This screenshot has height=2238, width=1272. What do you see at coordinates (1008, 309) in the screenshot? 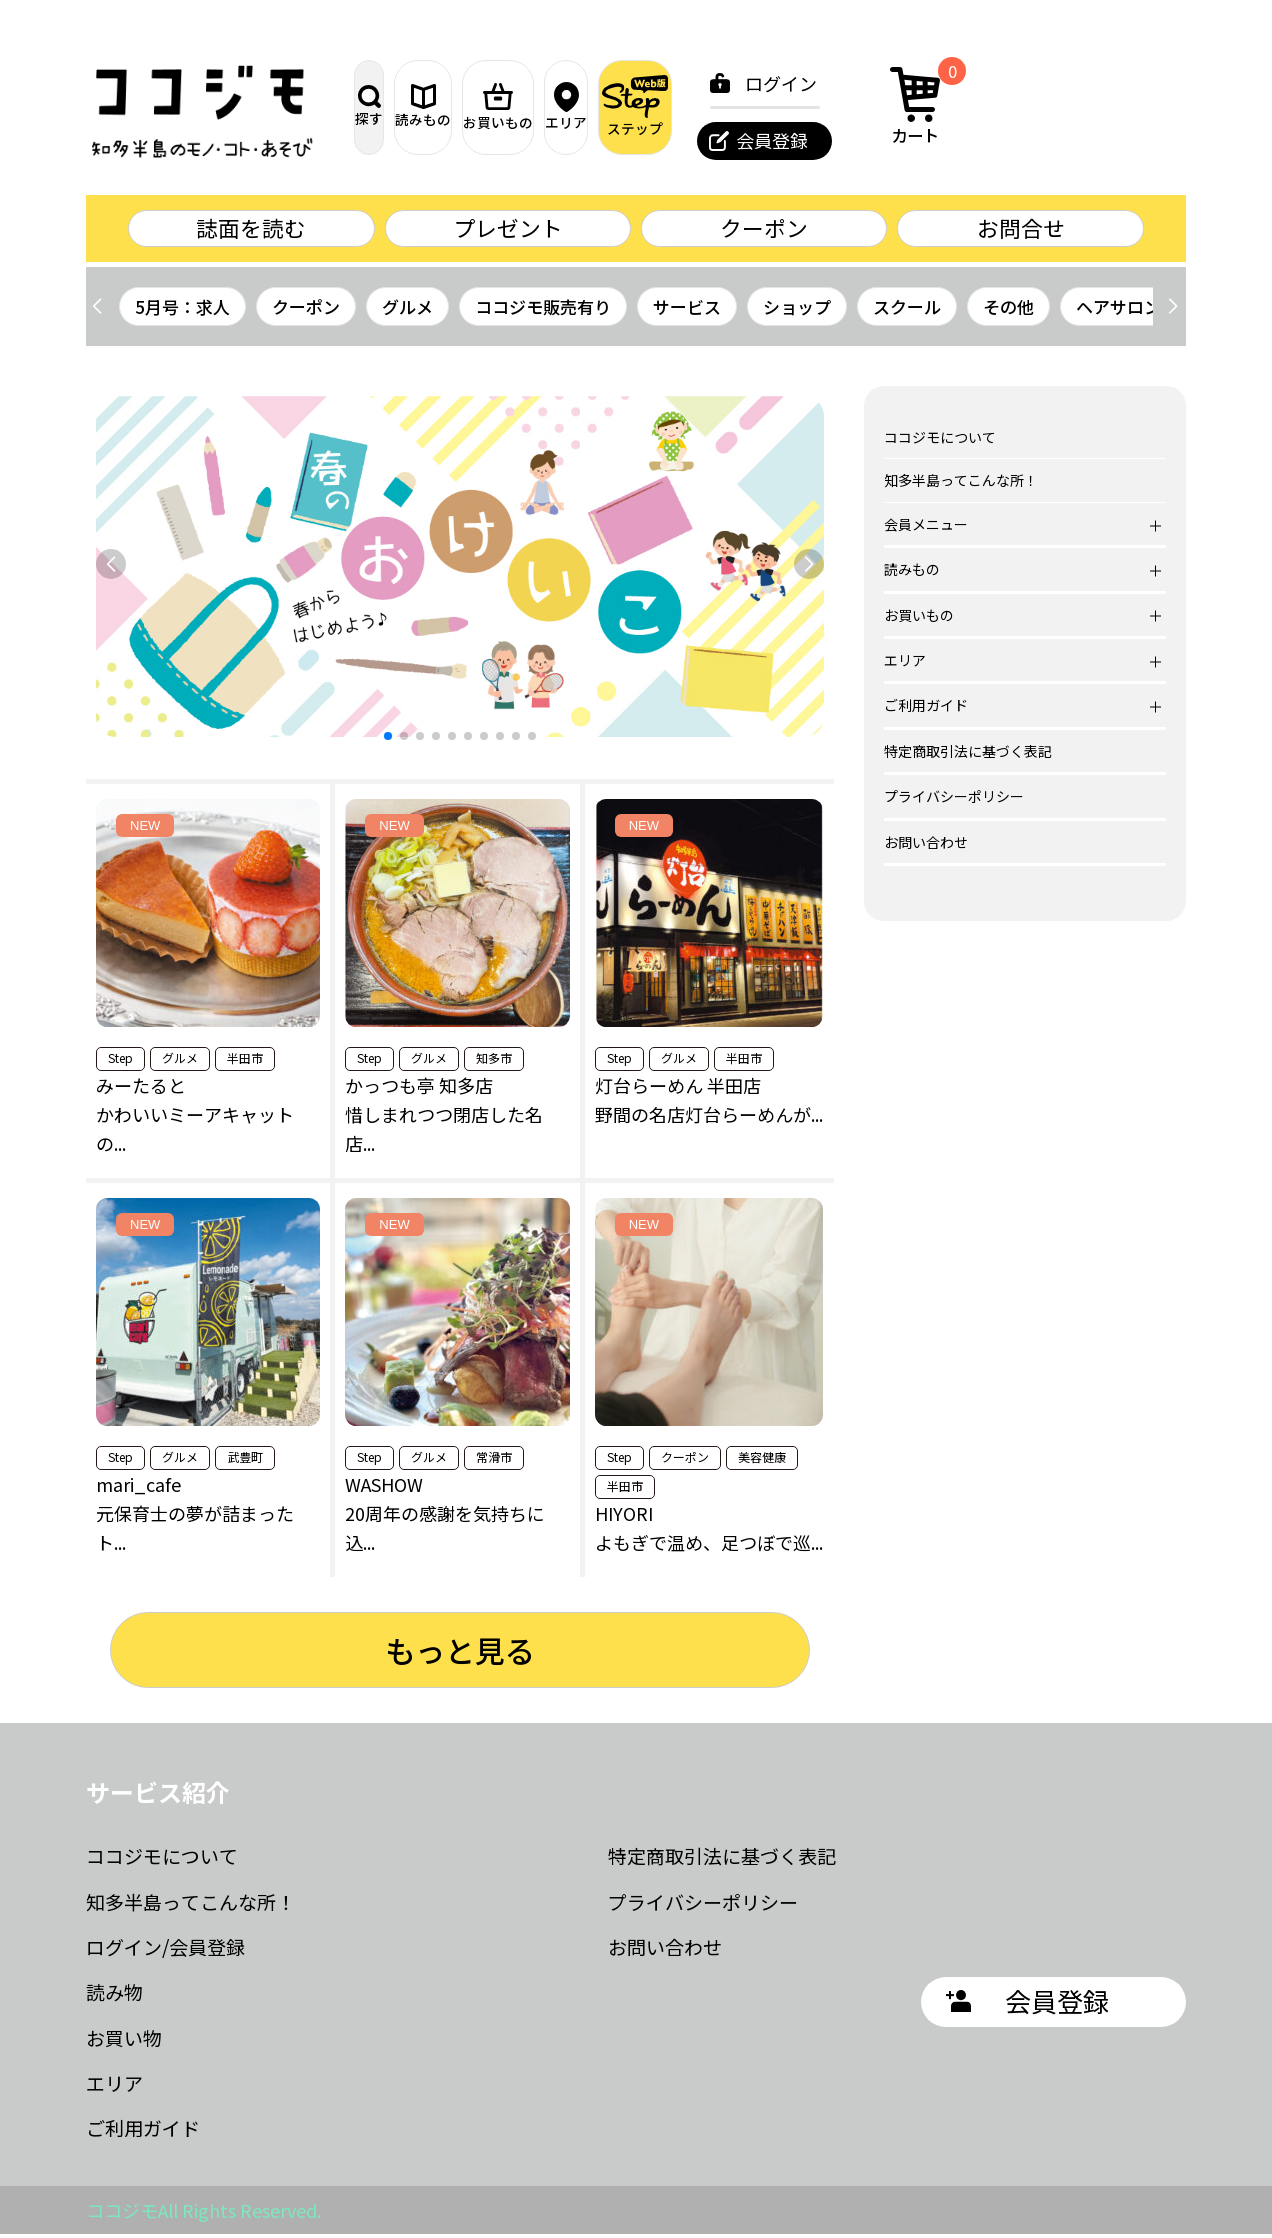
I see `その他` at bounding box center [1008, 309].